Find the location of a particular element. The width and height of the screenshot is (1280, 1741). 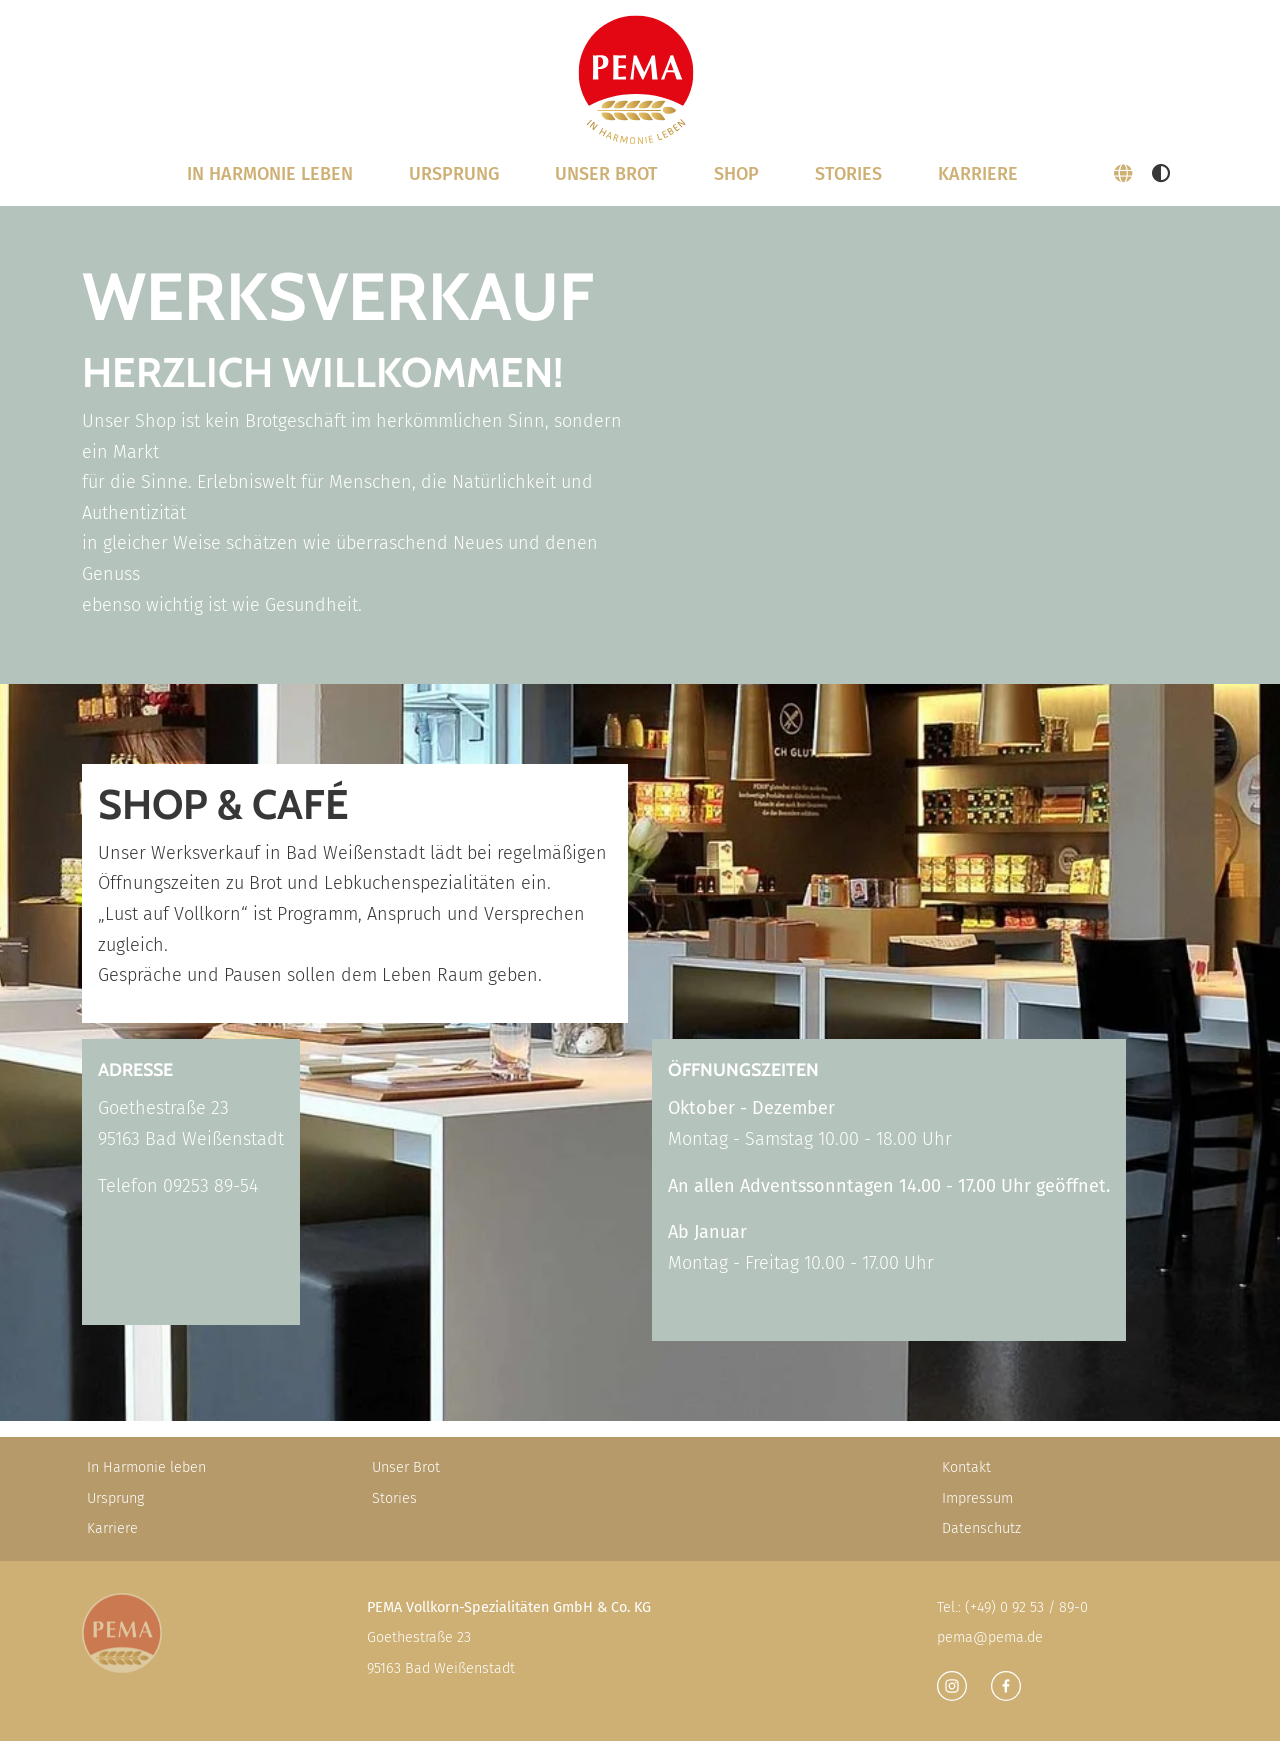

In Harmonie leben [button] is located at coordinates (270, 174).